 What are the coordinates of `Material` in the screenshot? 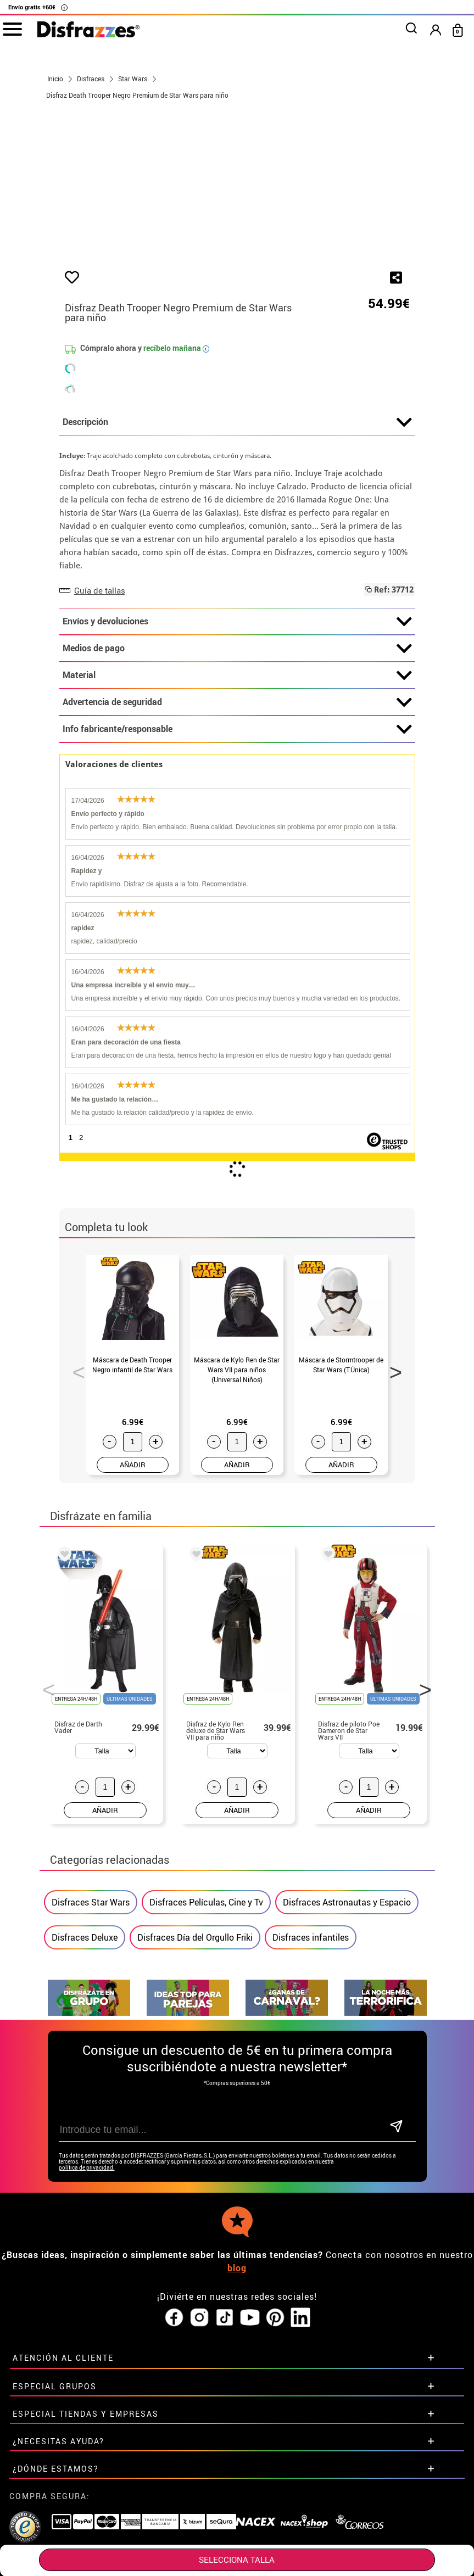 It's located at (237, 794).